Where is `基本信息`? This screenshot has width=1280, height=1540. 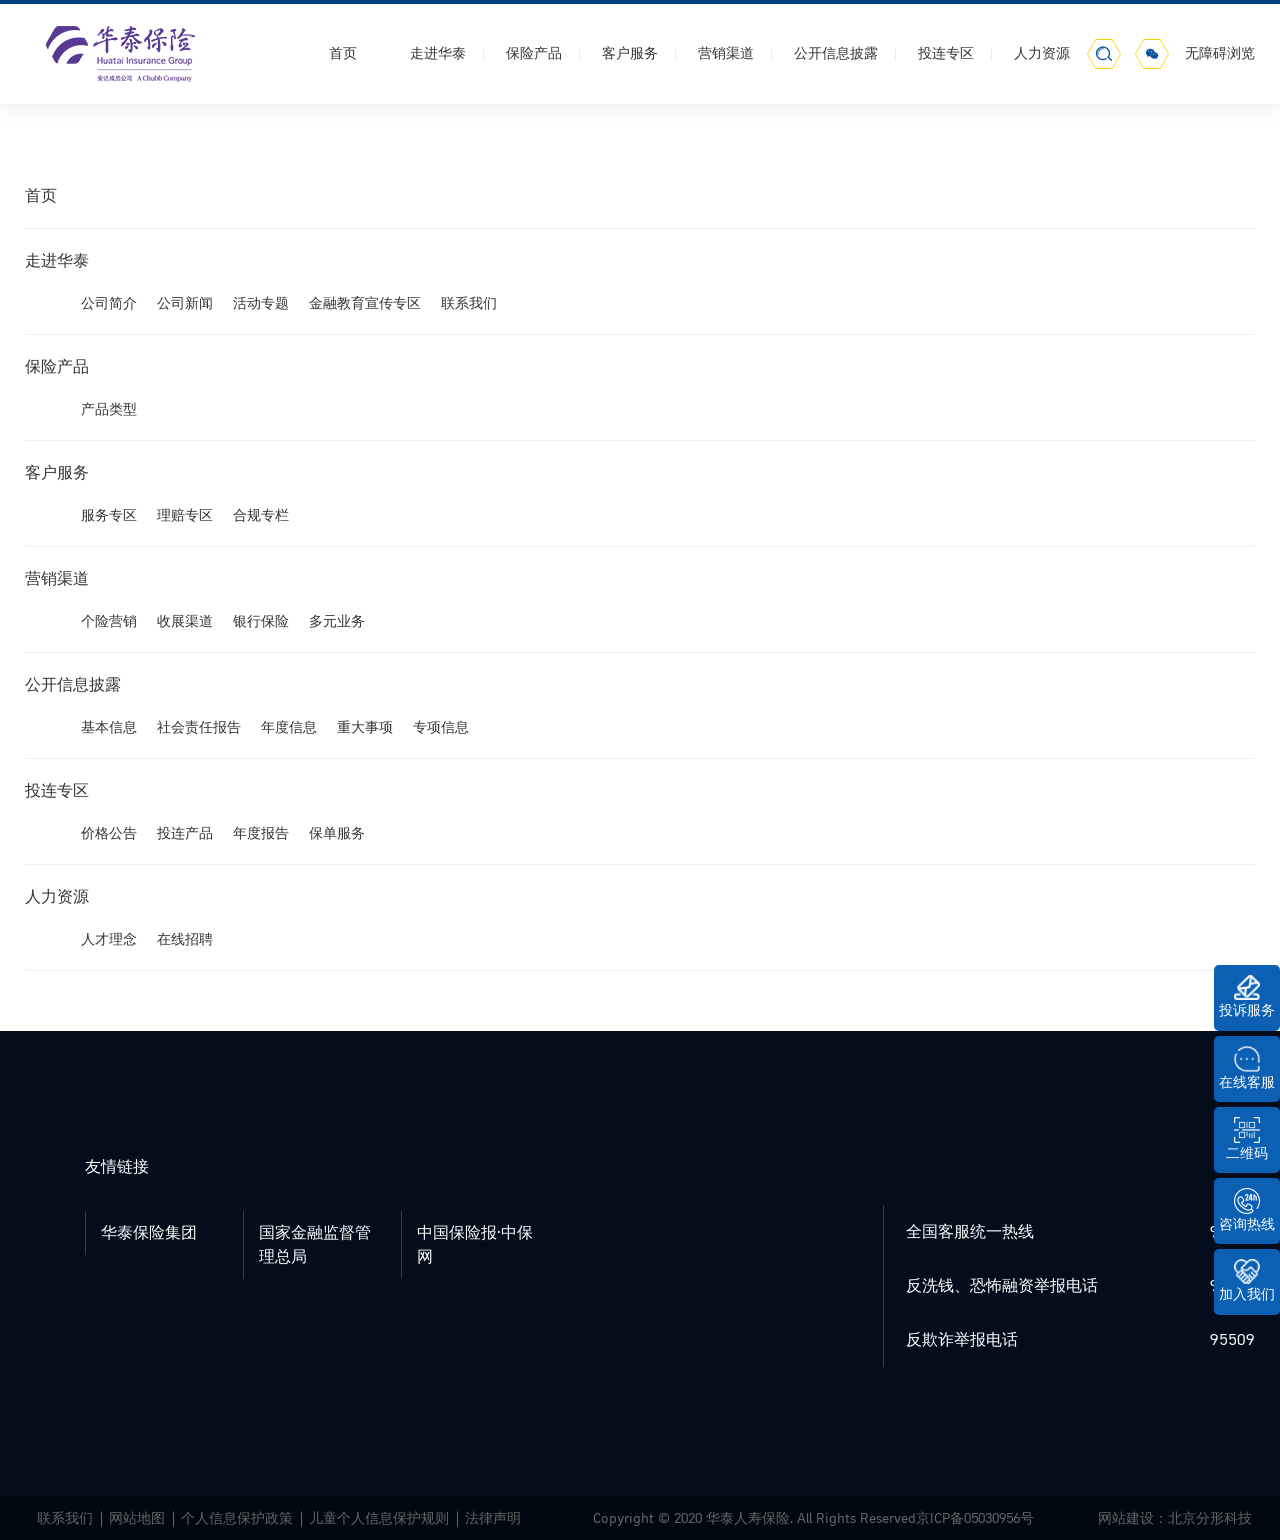 基本信息 is located at coordinates (109, 727).